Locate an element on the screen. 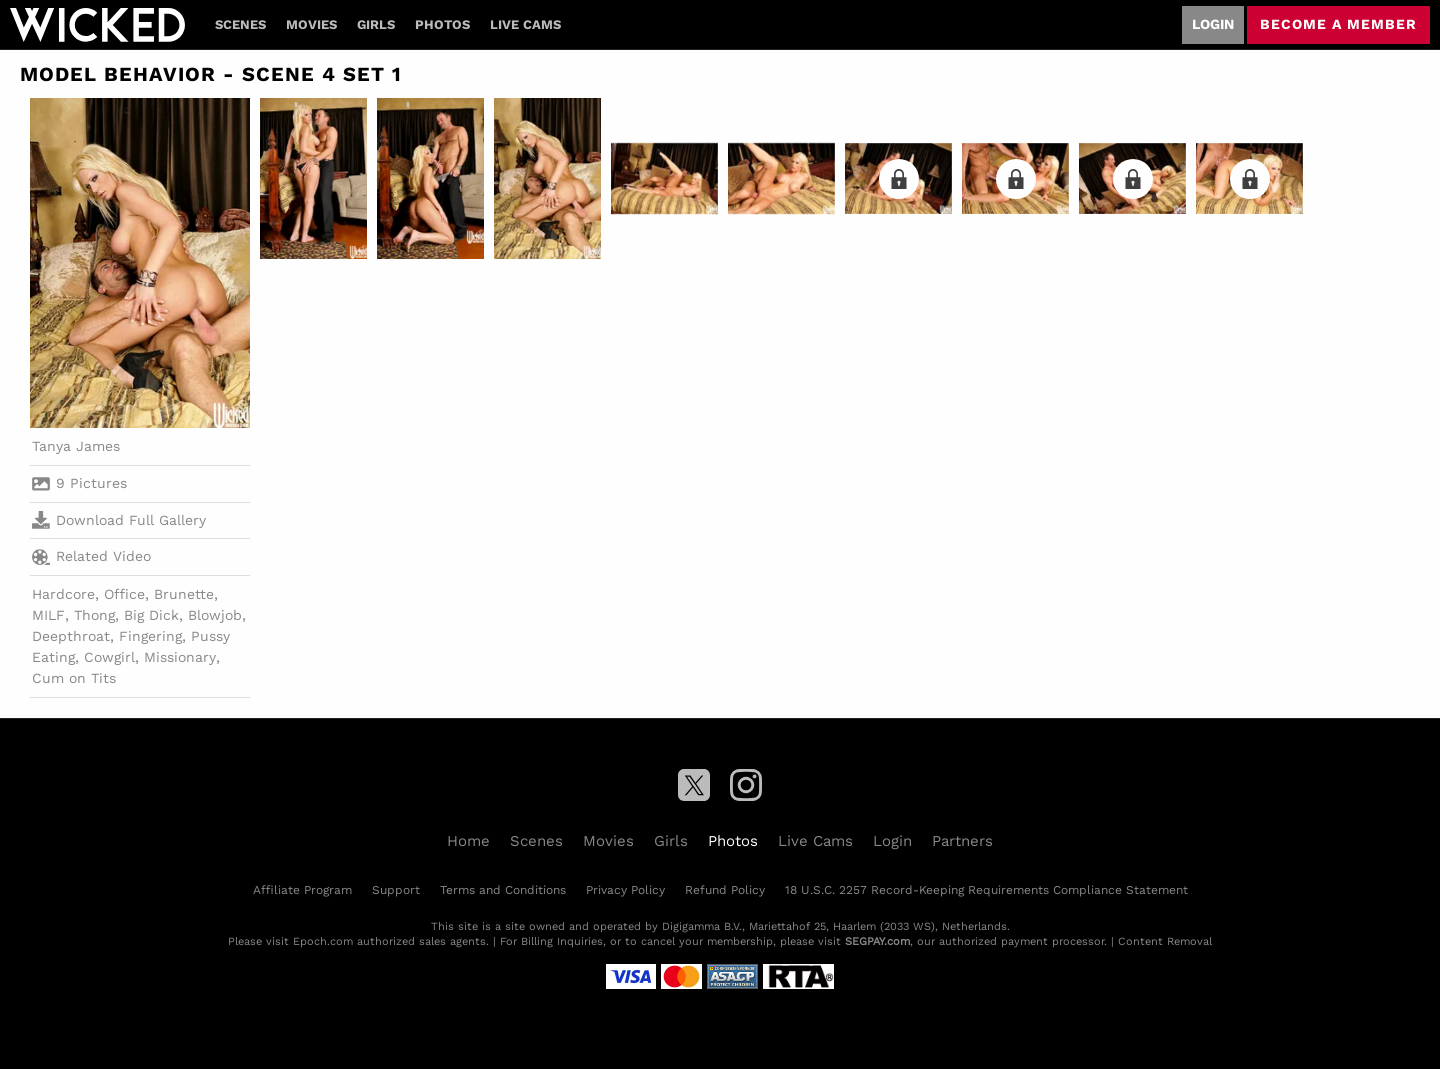 This screenshot has width=1440, height=1069. Refund Policy is located at coordinates (725, 890).